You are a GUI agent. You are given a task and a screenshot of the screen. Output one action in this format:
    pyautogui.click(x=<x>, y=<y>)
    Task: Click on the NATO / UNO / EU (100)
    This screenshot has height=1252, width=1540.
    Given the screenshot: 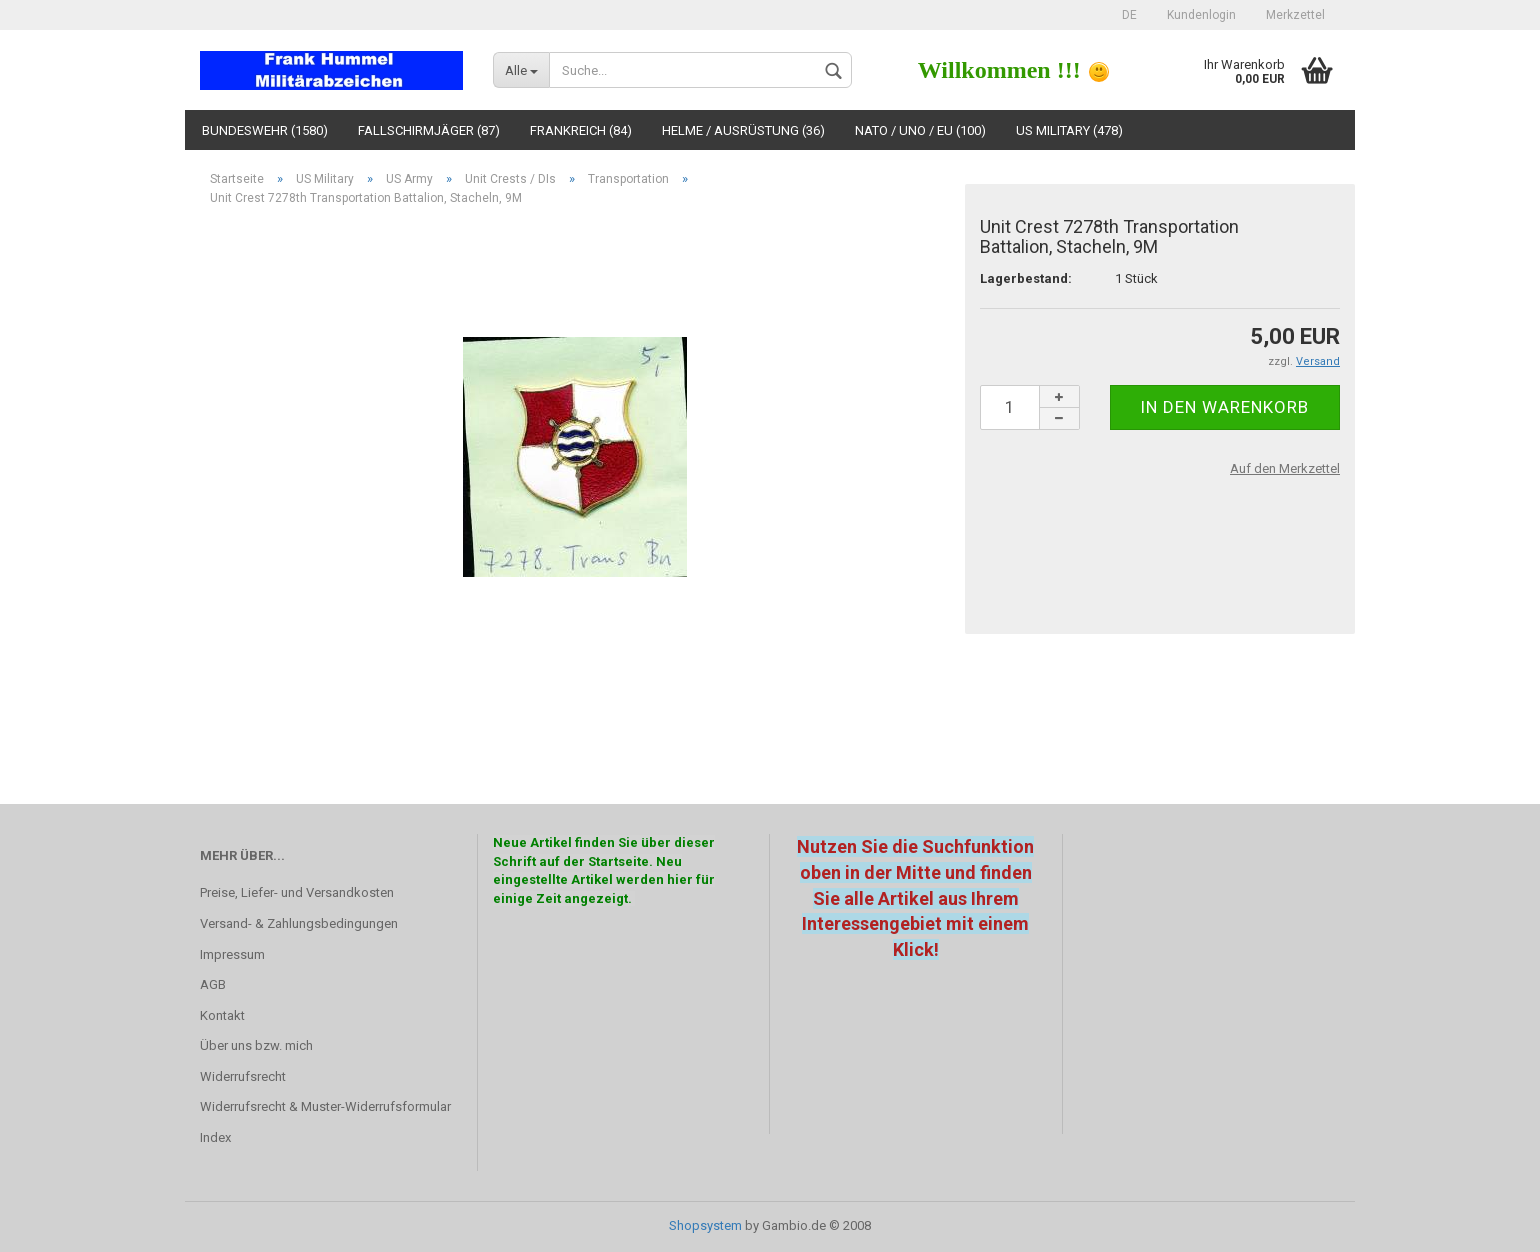 What is the action you would take?
    pyautogui.click(x=920, y=130)
    